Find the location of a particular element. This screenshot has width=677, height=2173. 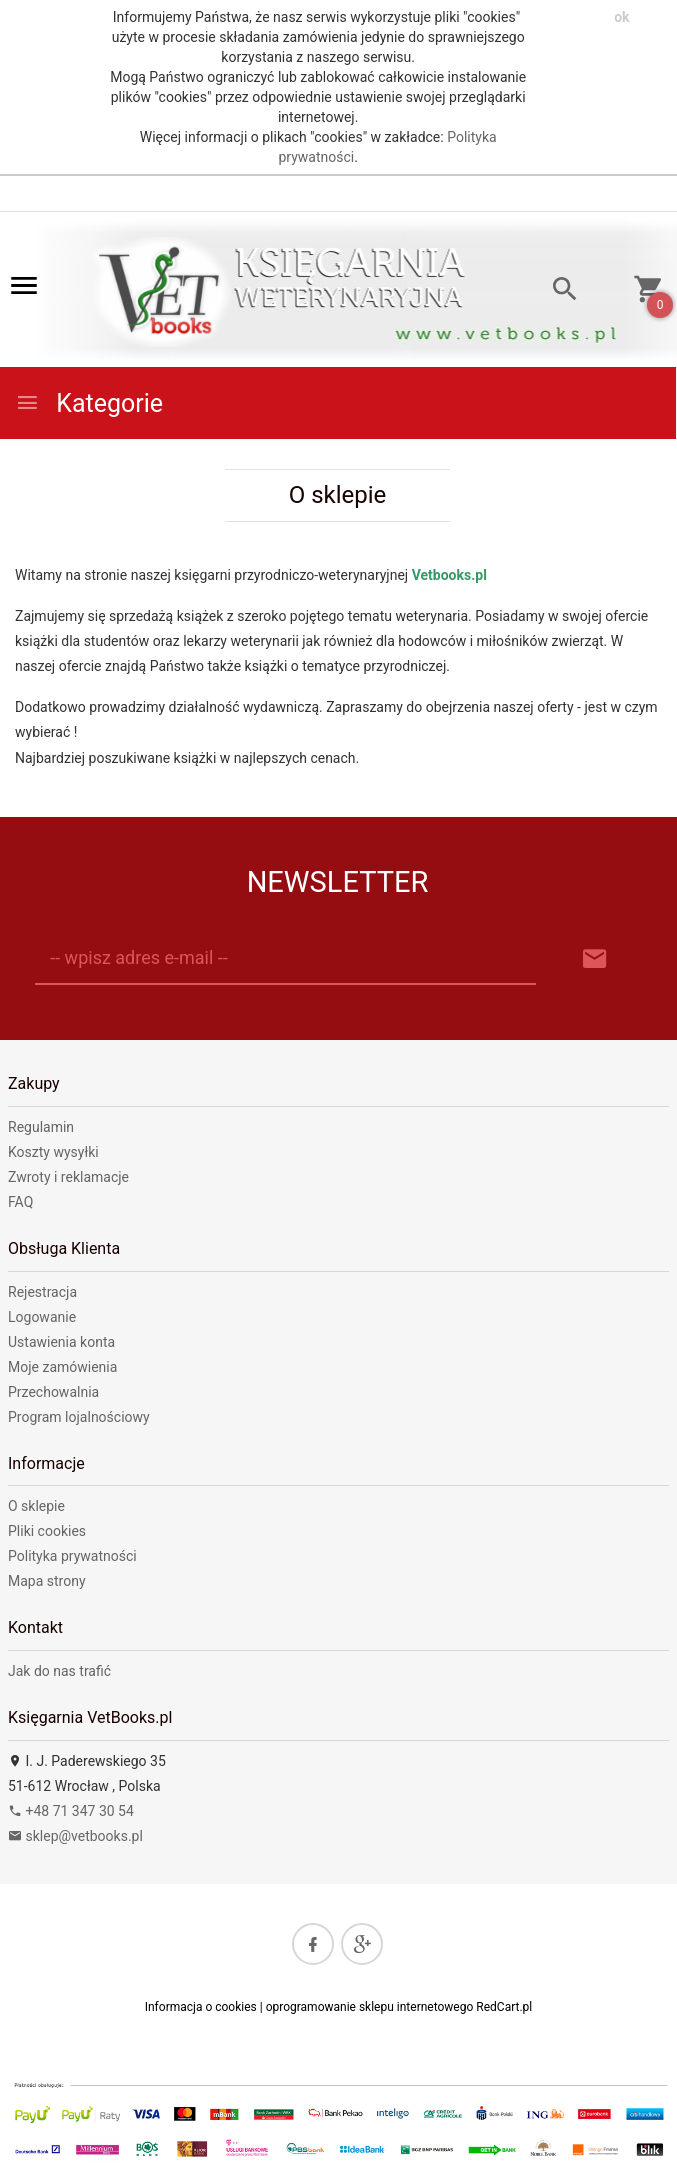

FAQ is located at coordinates (20, 1202).